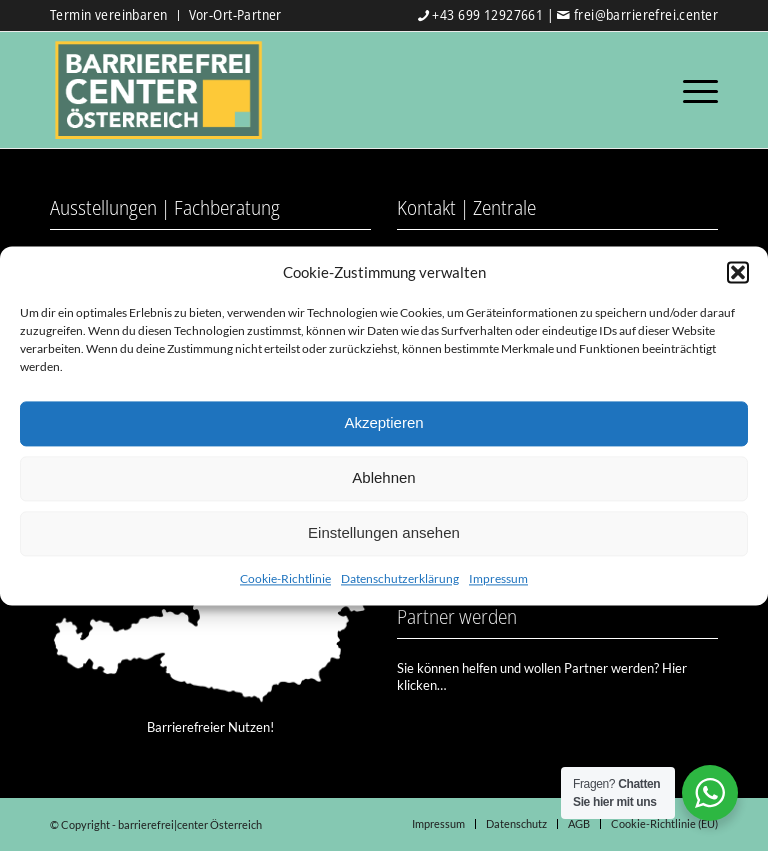 This screenshot has width=768, height=851. I want to click on [menuitem], so click(114, 15).